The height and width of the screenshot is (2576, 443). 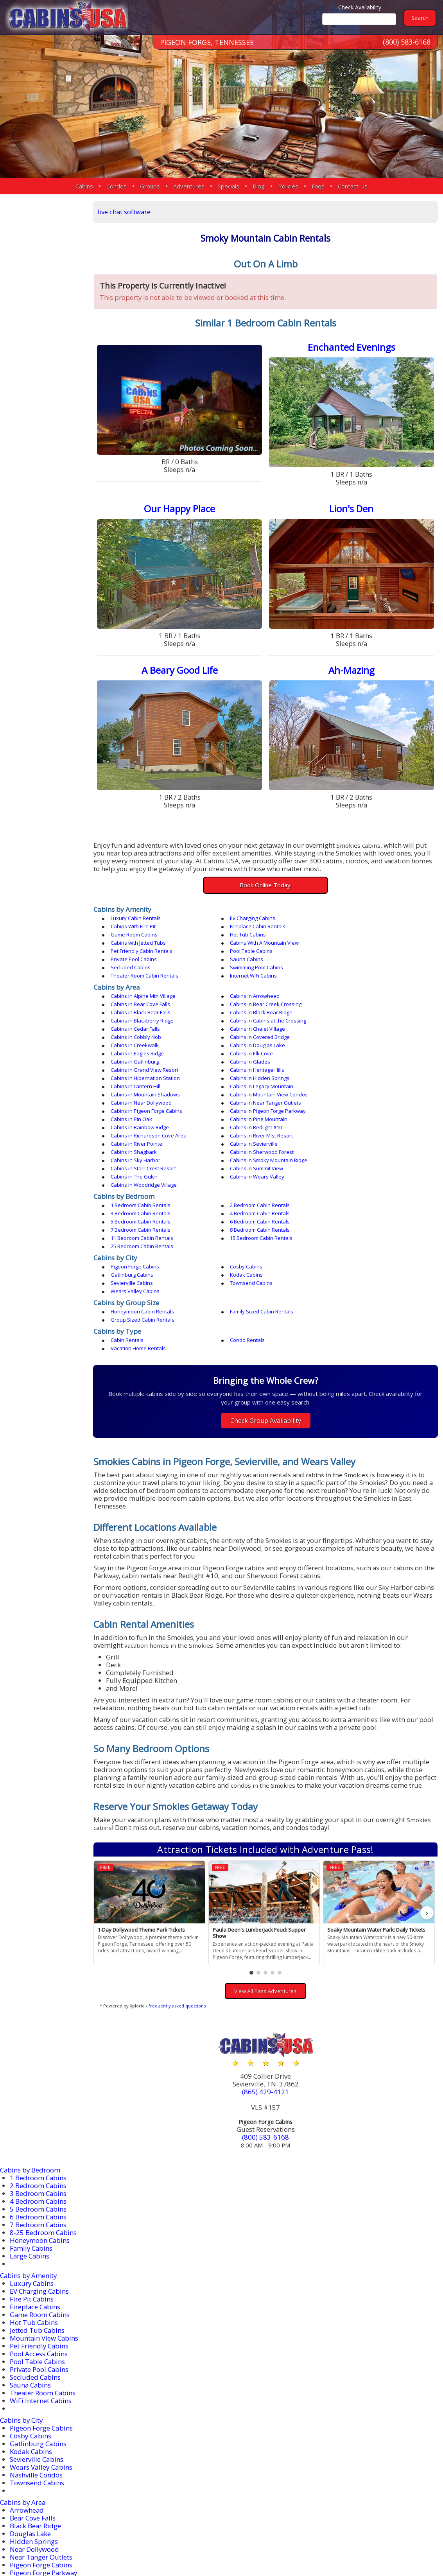 I want to click on Cabins in Black Bear Ridge, so click(x=361, y=985).